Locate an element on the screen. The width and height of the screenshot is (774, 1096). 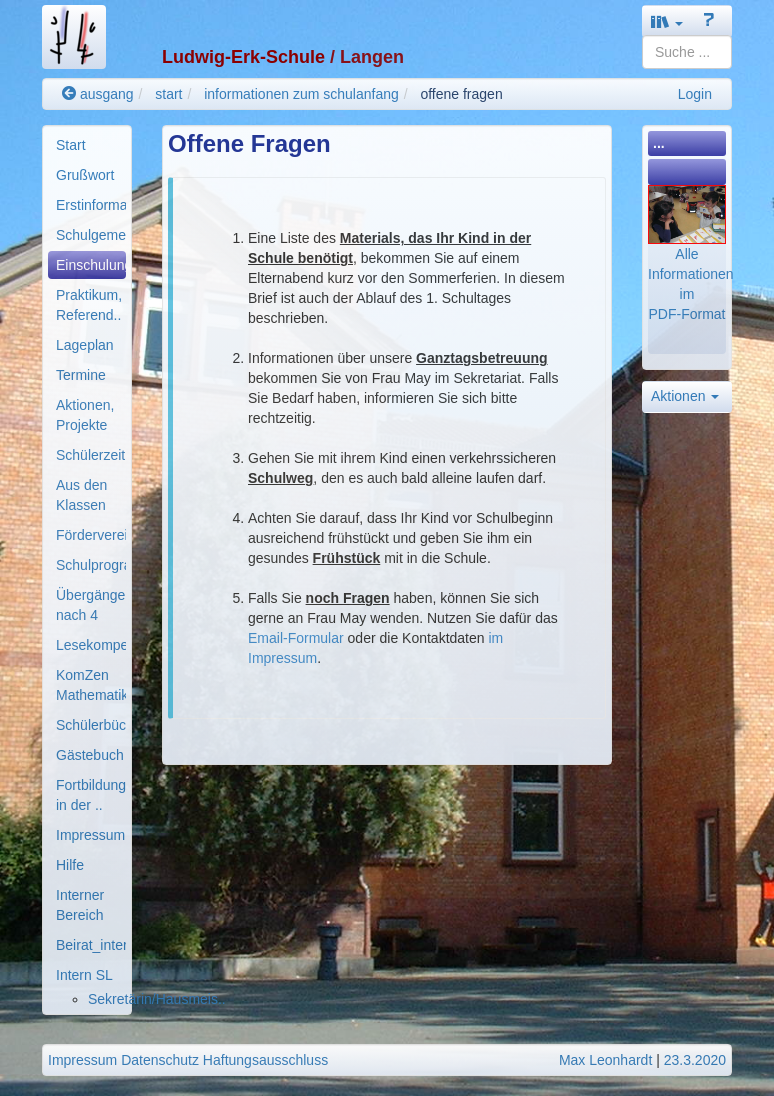
Aktionen, Projekte is located at coordinates (85, 415).